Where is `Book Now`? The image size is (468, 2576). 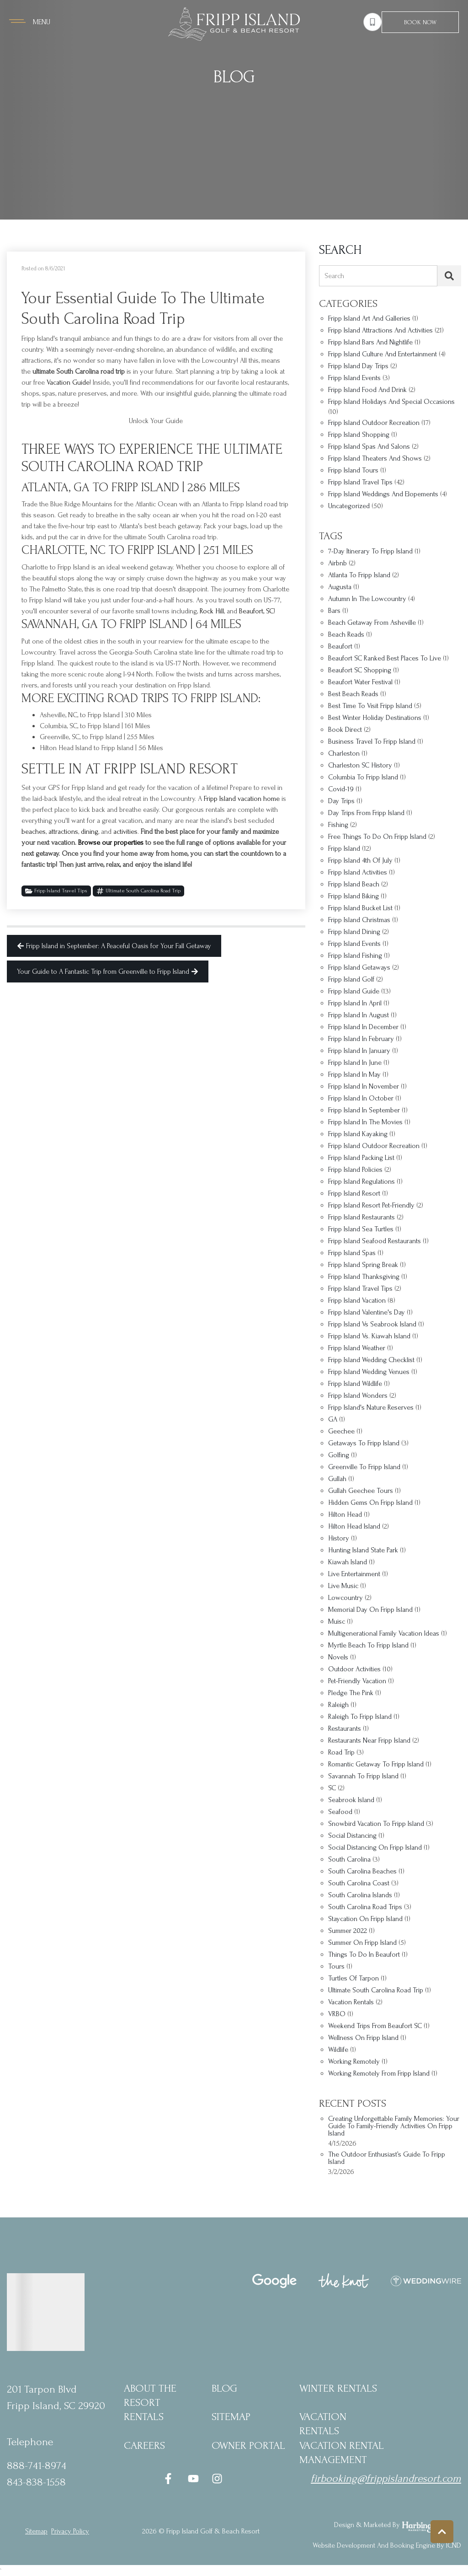
Book Now is located at coordinates (420, 22).